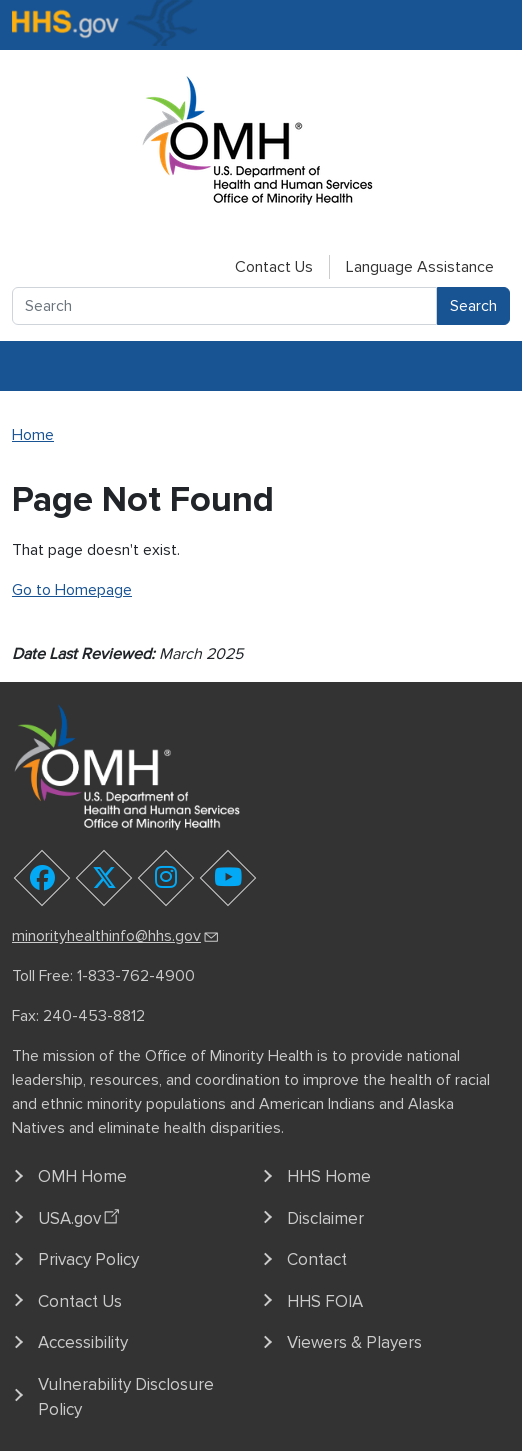 This screenshot has height=1451, width=522. I want to click on Accessibility, so click(83, 1342).